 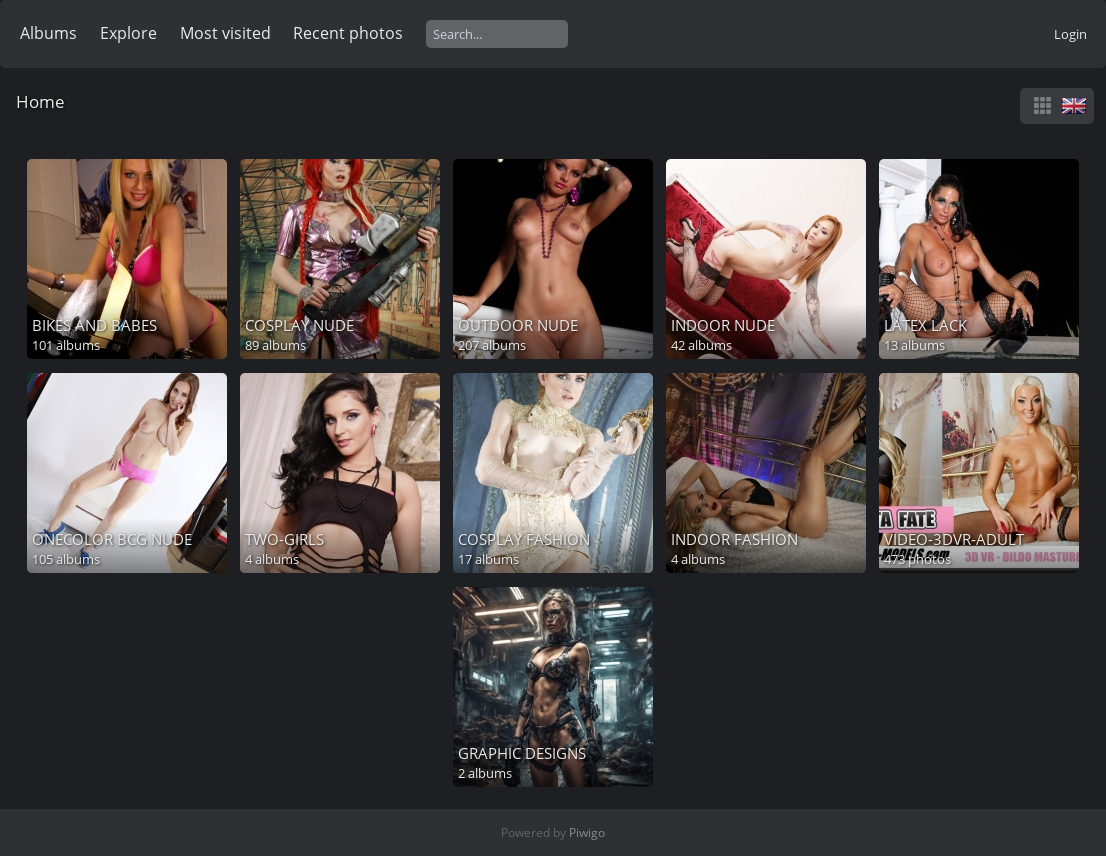 What do you see at coordinates (48, 33) in the screenshot?
I see `Albums` at bounding box center [48, 33].